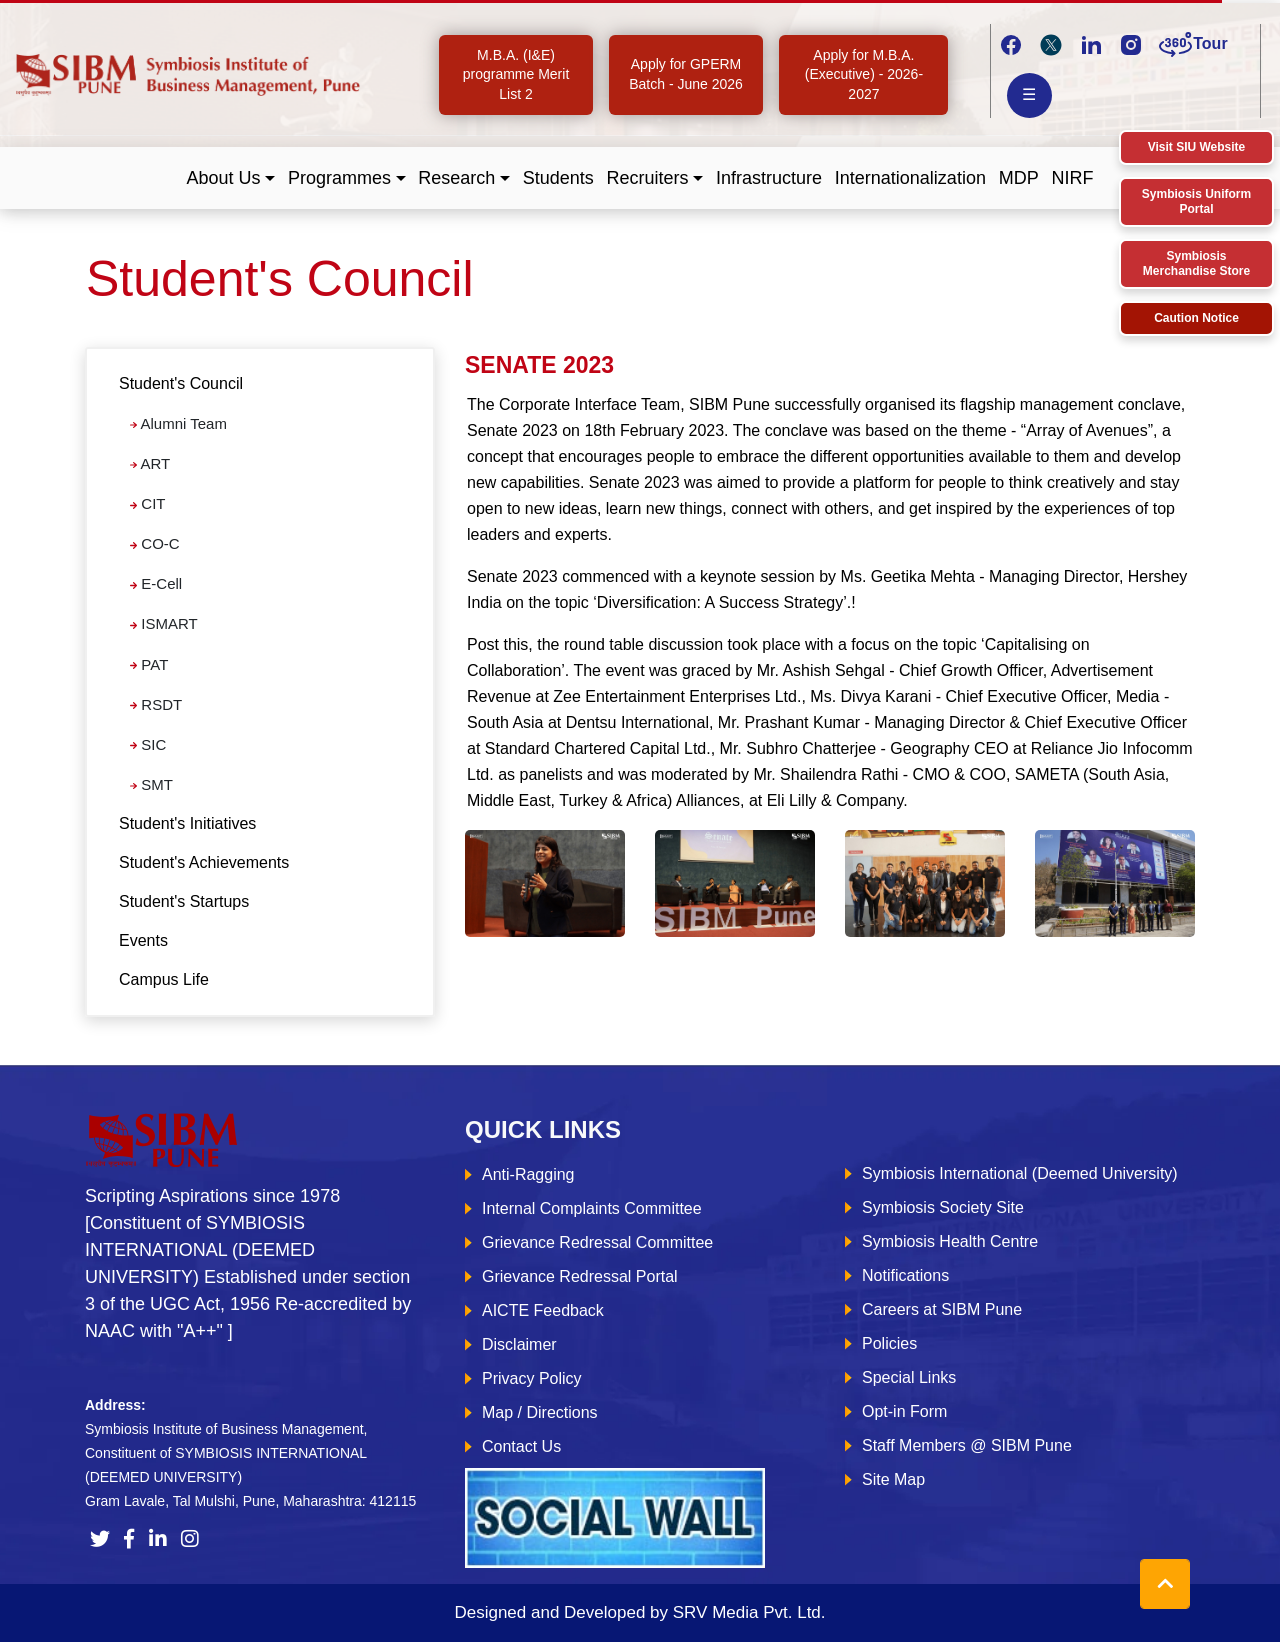 The height and width of the screenshot is (1642, 1280). Describe the element at coordinates (686, 74) in the screenshot. I see `Apply for GPERM Batch - June 2026` at that location.